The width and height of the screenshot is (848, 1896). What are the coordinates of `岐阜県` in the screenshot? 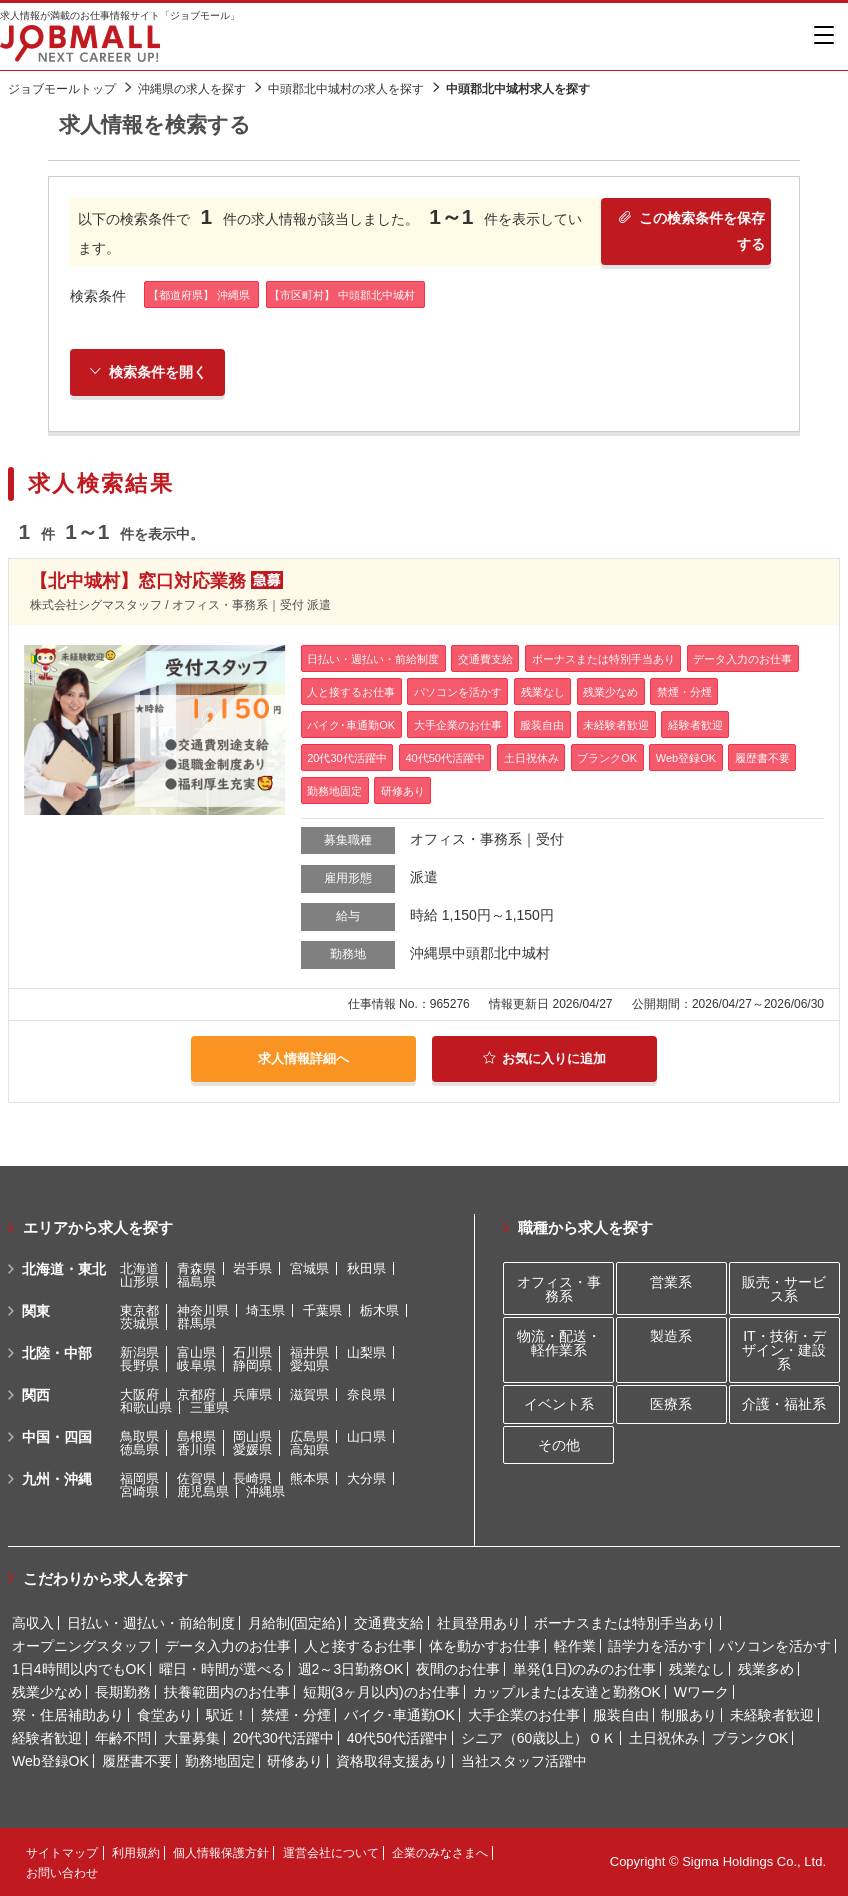 It's located at (196, 1365).